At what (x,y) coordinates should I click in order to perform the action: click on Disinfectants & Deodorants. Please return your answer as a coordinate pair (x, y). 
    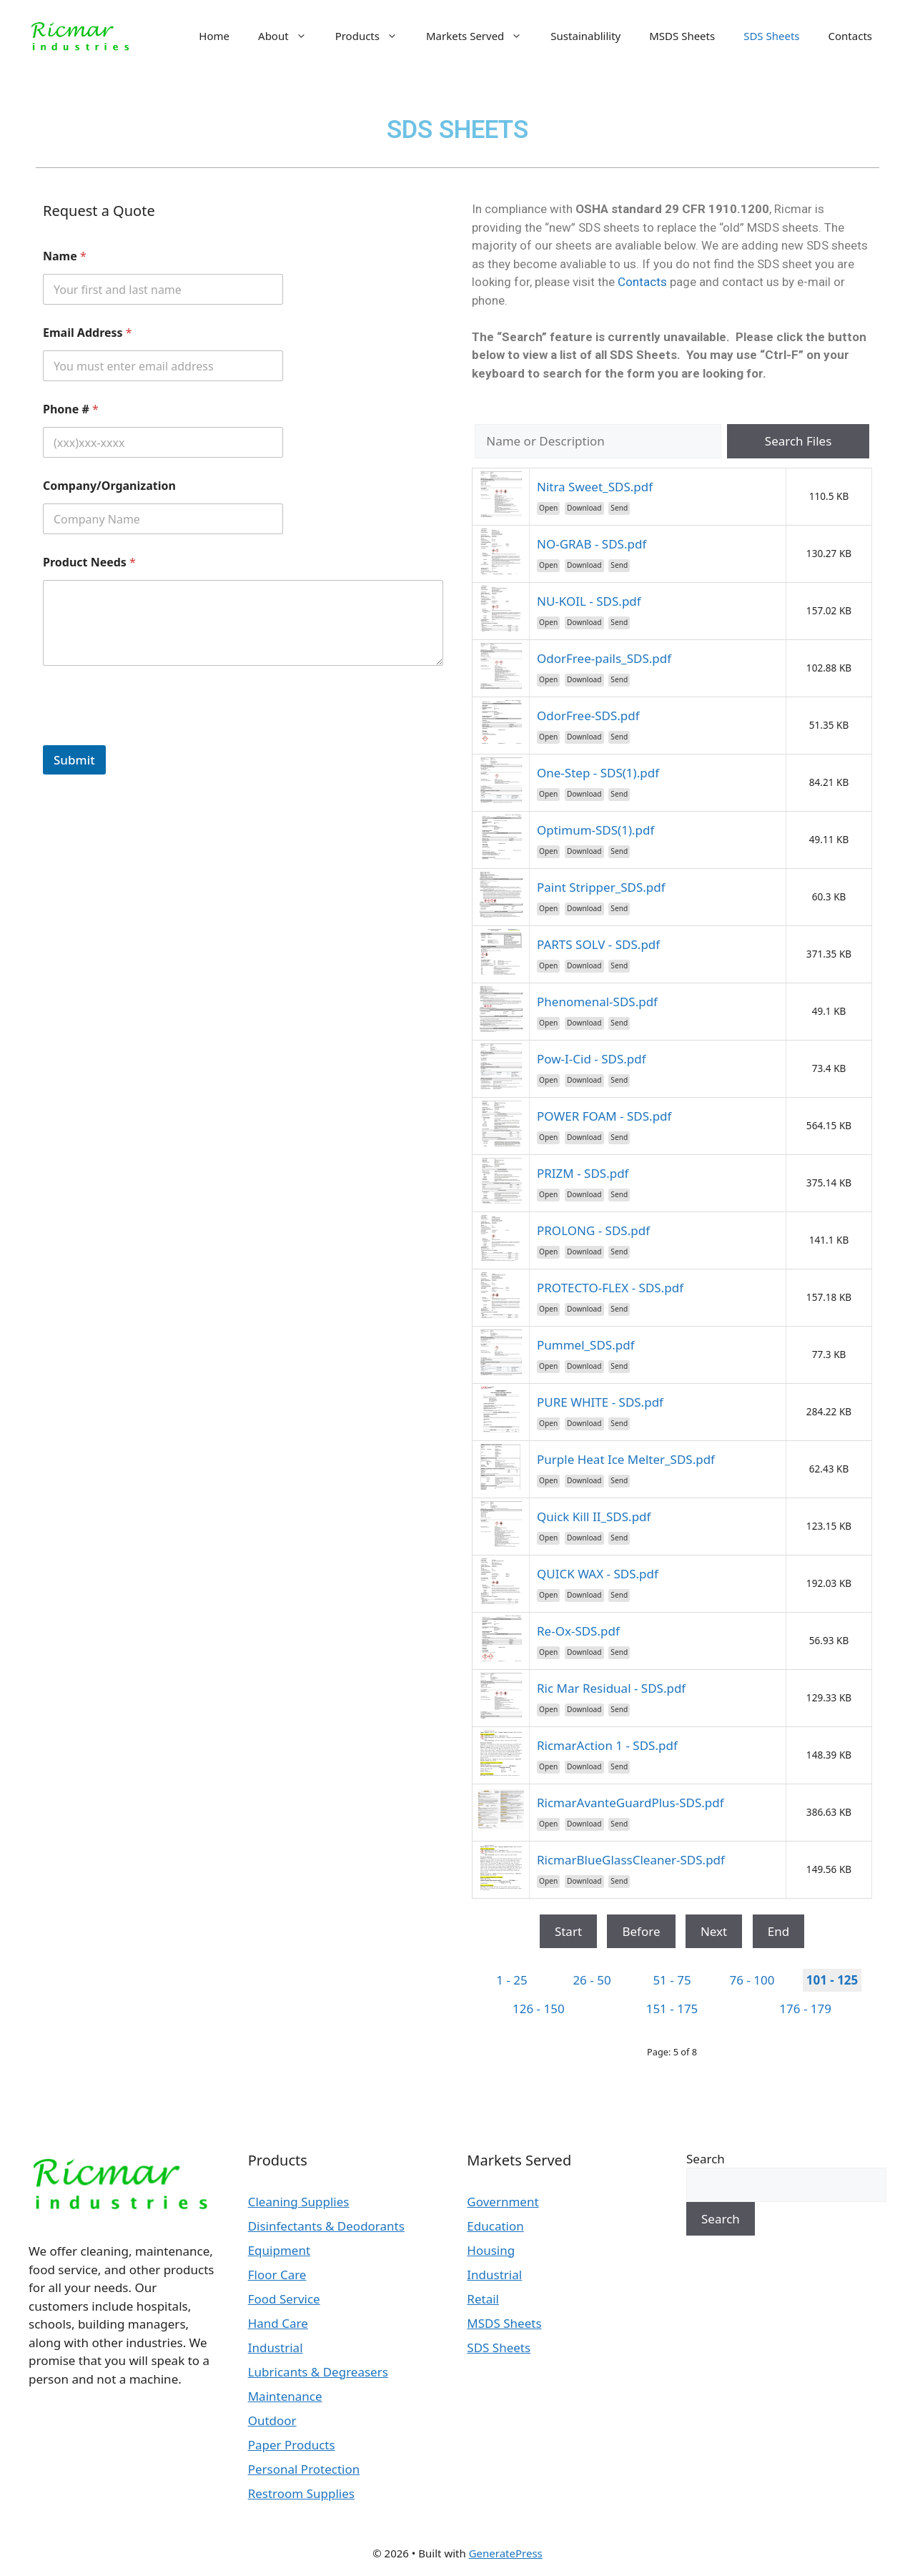
    Looking at the image, I should click on (326, 2226).